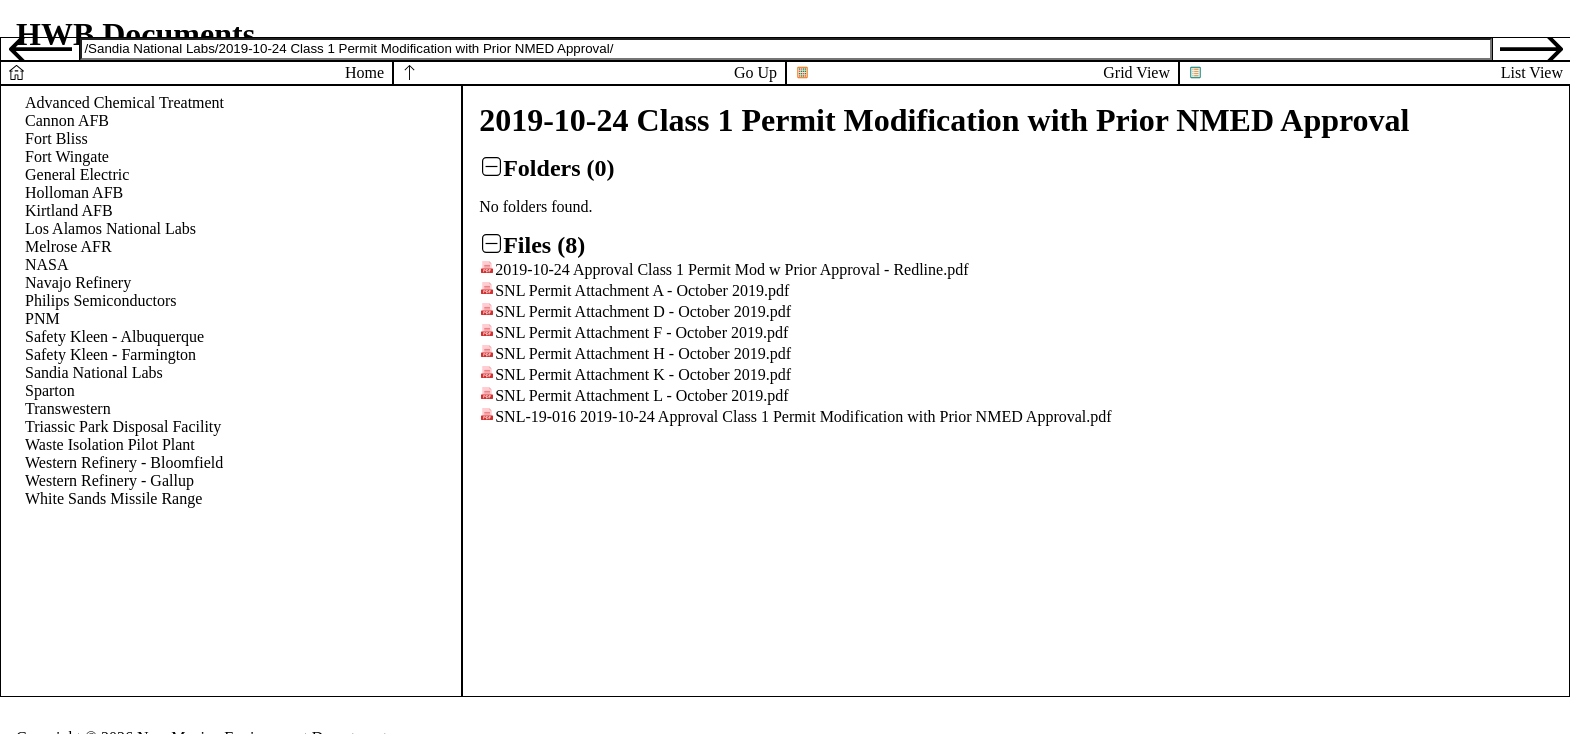 The height and width of the screenshot is (734, 1570). What do you see at coordinates (642, 290) in the screenshot?
I see `SNL Permit Attachment A - October 2019.pdf` at bounding box center [642, 290].